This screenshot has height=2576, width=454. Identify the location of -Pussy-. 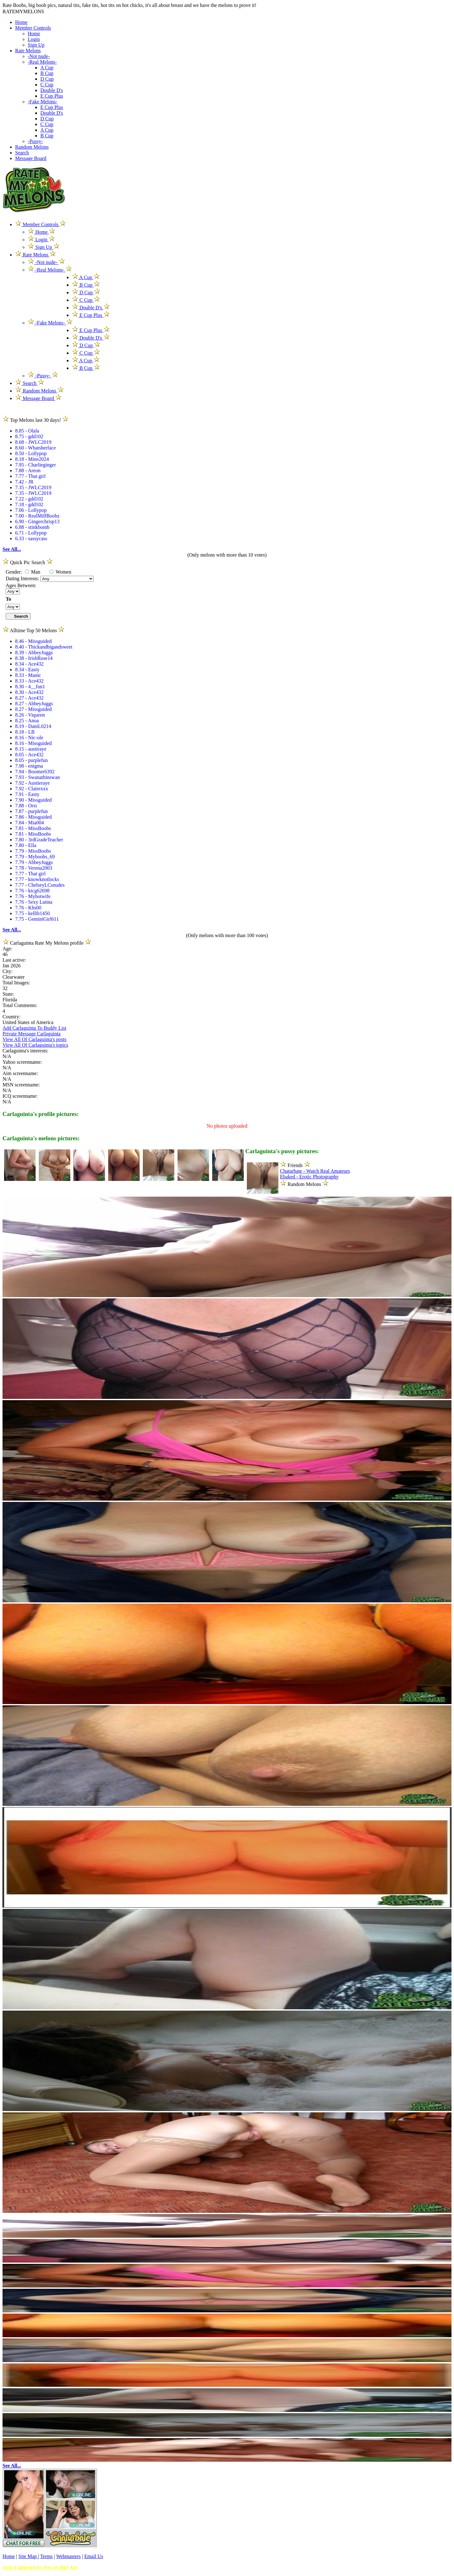
(35, 141).